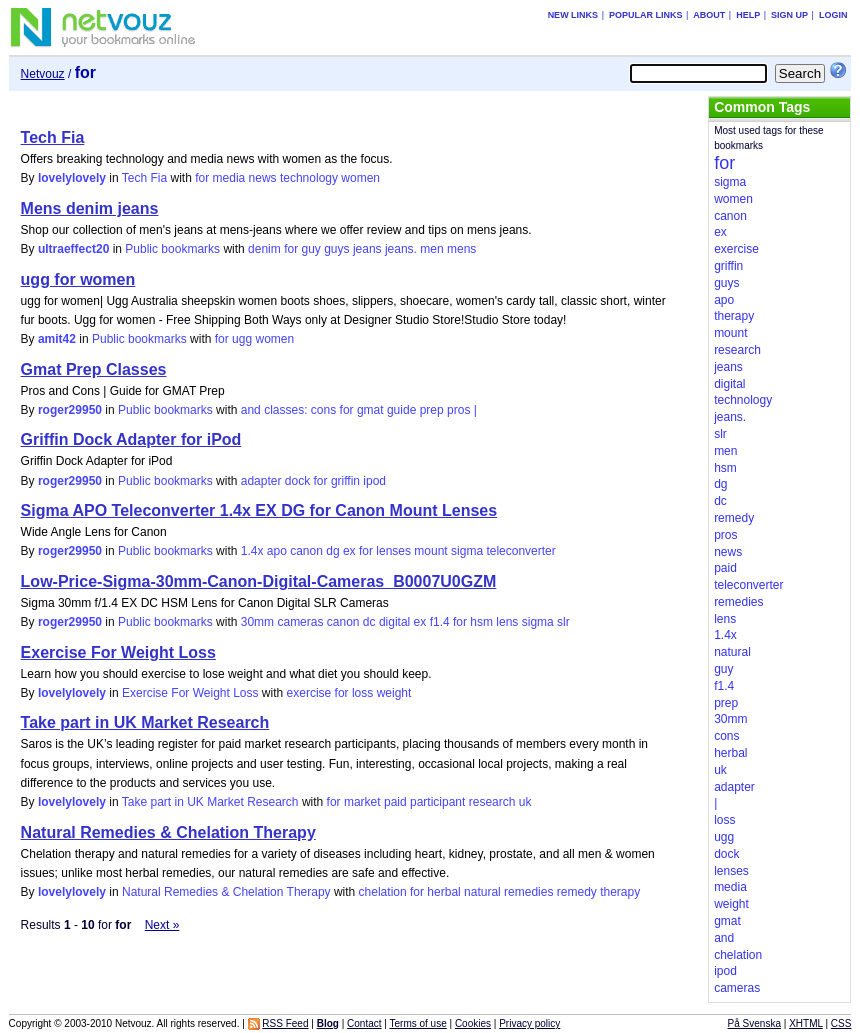  What do you see at coordinates (440, 622) in the screenshot?
I see `f1.4` at bounding box center [440, 622].